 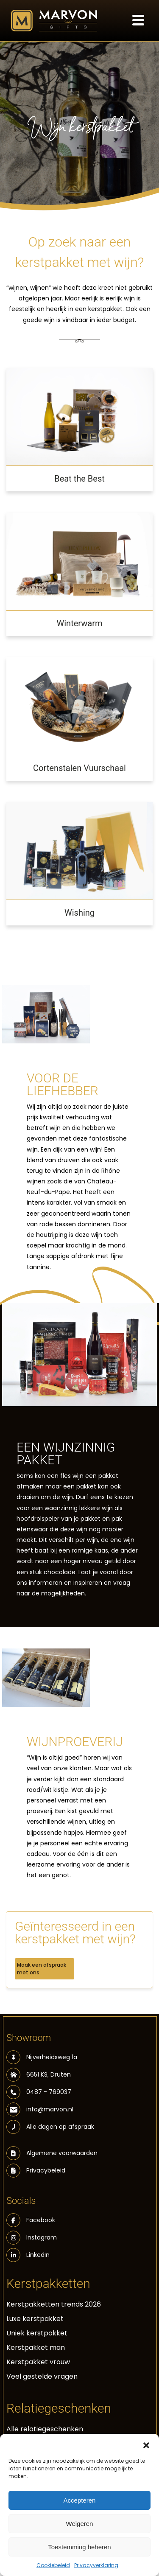 I want to click on [button], so click(x=146, y=2444).